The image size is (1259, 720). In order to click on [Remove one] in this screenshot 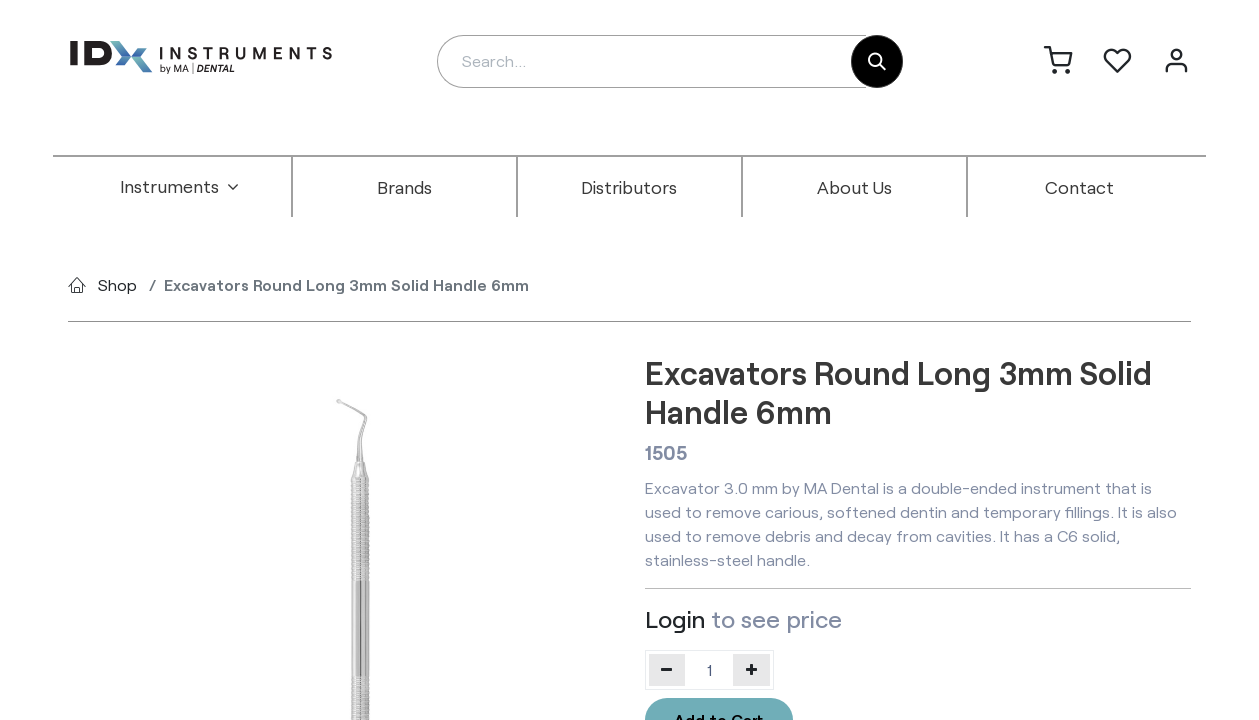, I will do `click(667, 670)`.